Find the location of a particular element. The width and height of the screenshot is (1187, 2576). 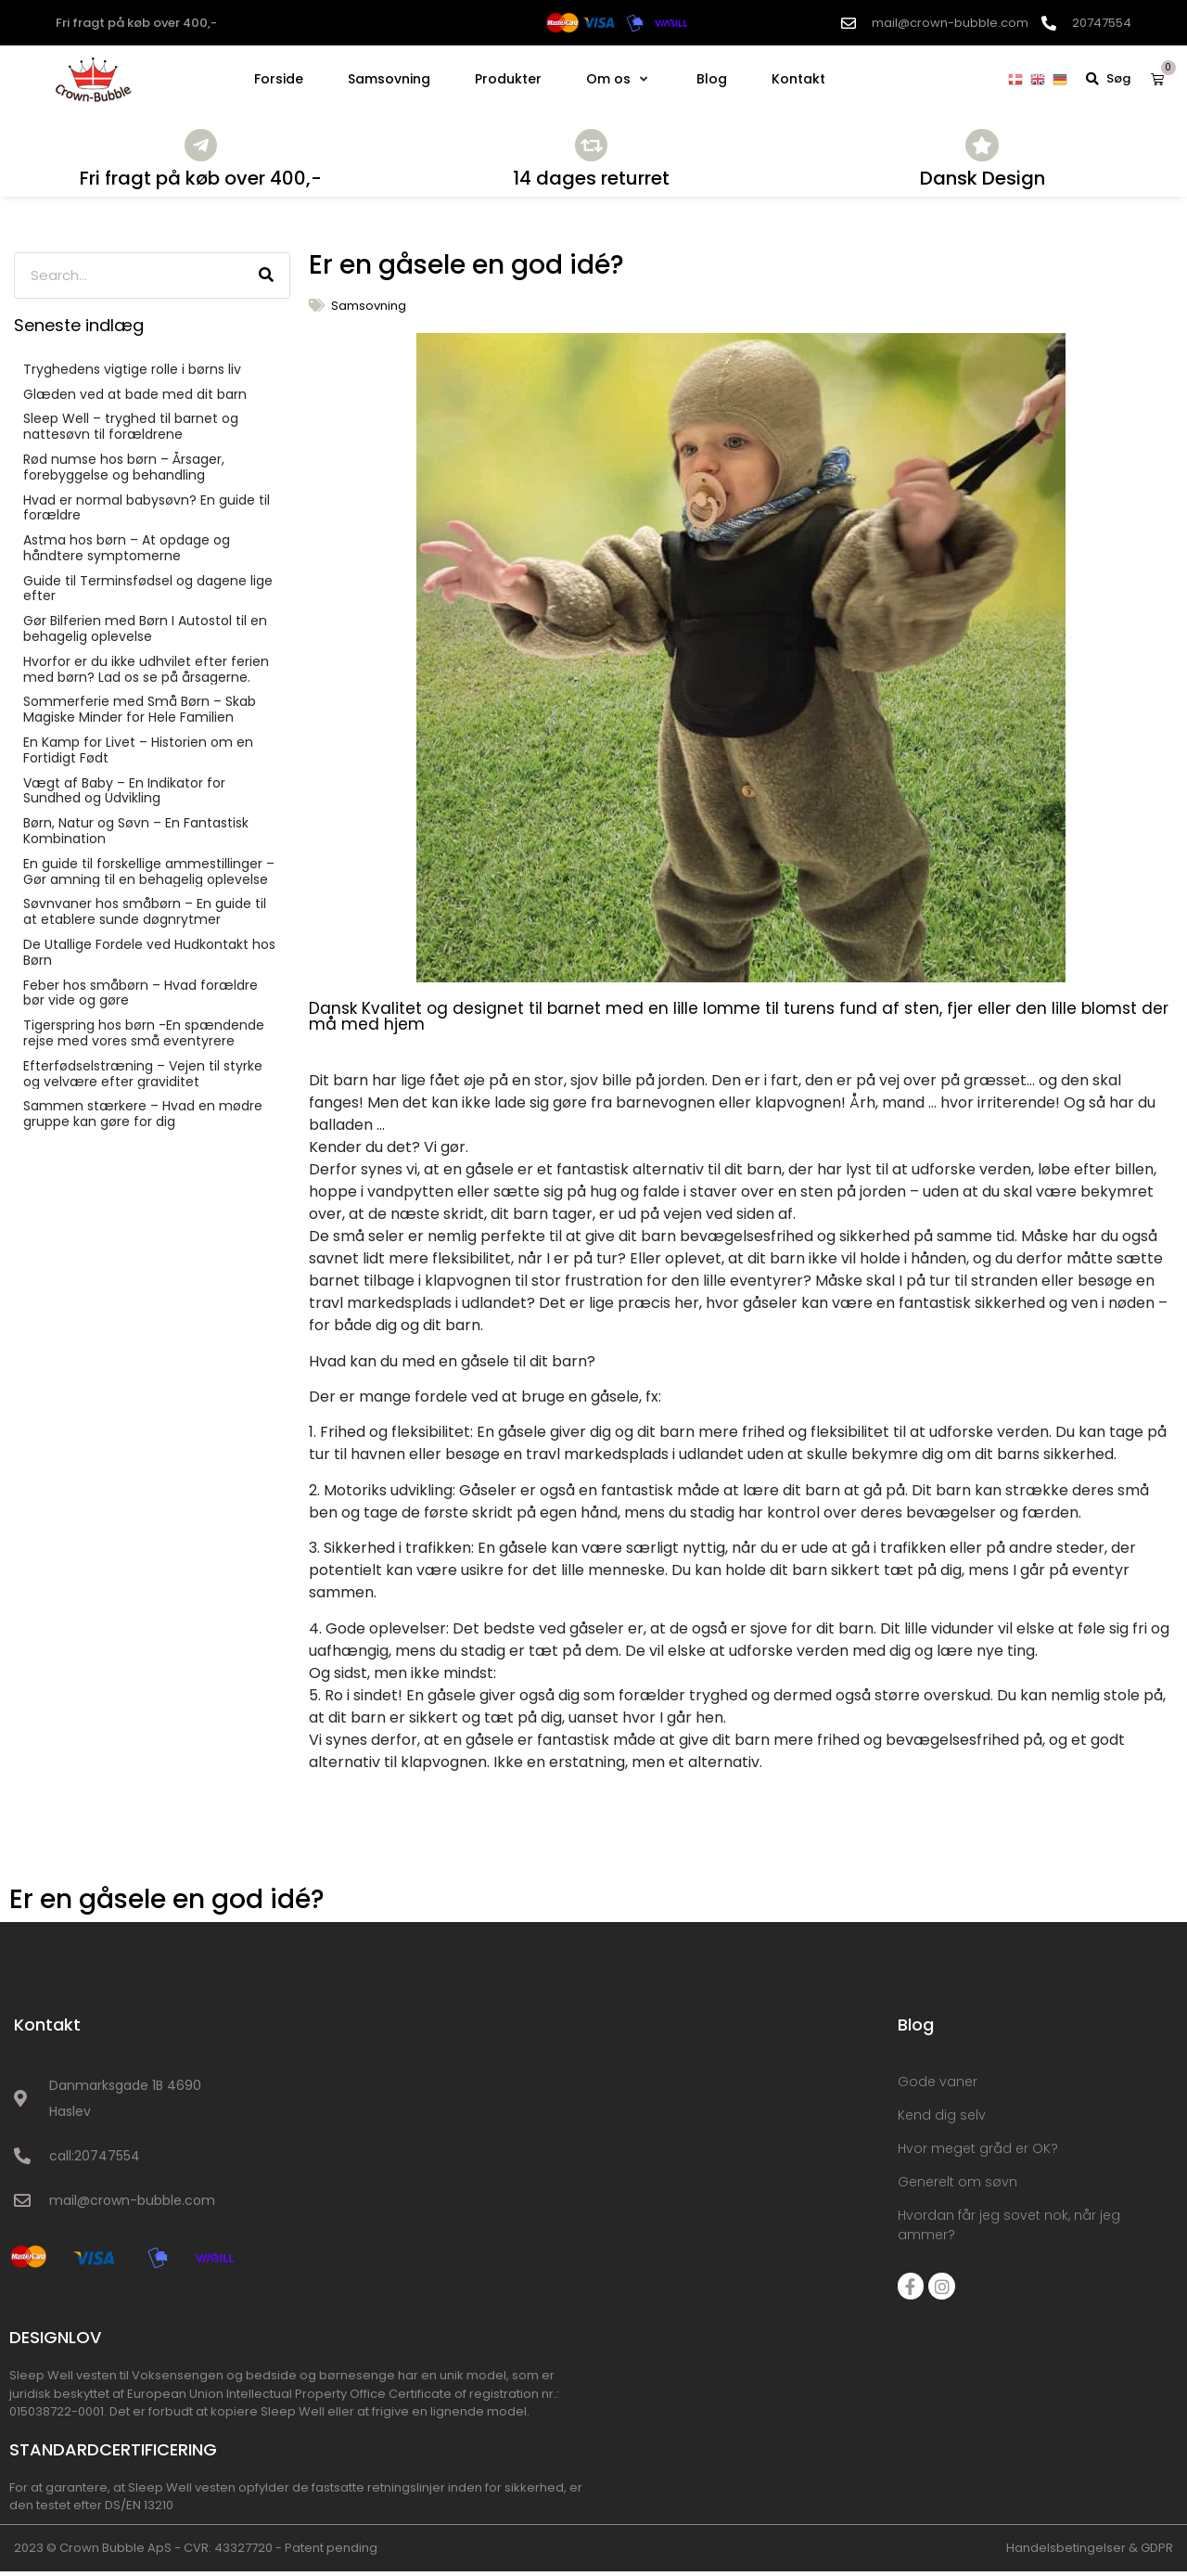

Rød numse hos børn – Årsager, forebyggelse og behandling is located at coordinates (123, 472).